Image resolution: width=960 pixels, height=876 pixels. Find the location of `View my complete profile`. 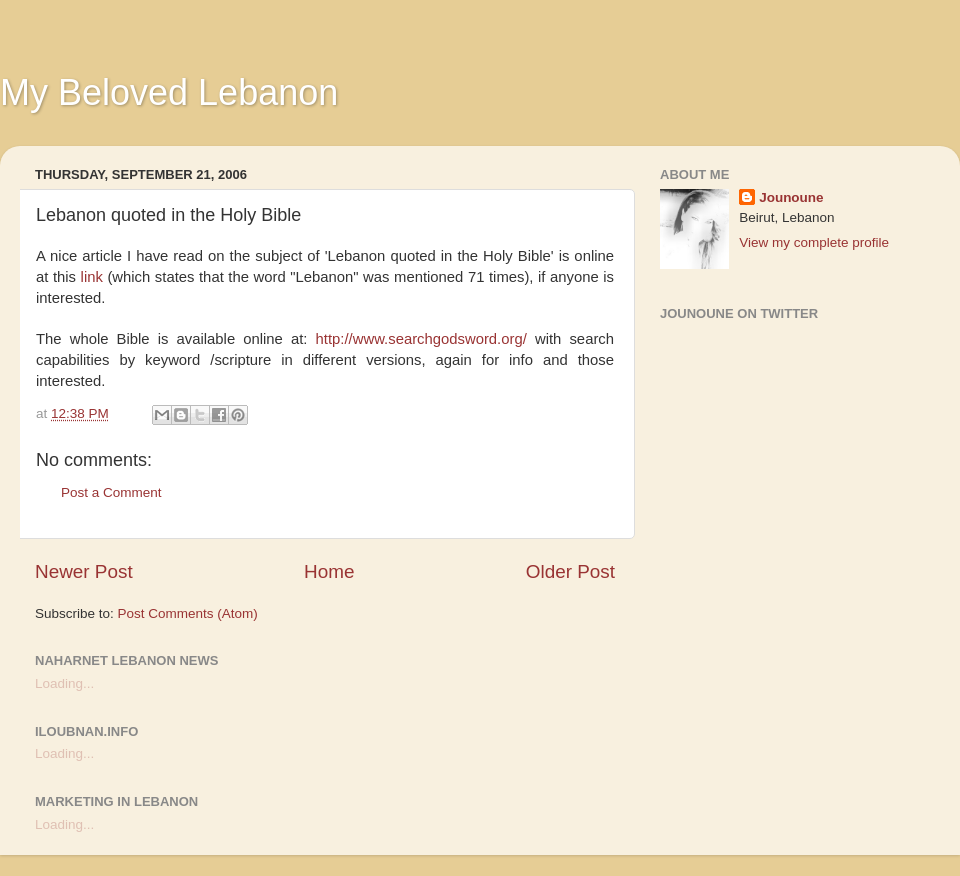

View my complete profile is located at coordinates (814, 242).